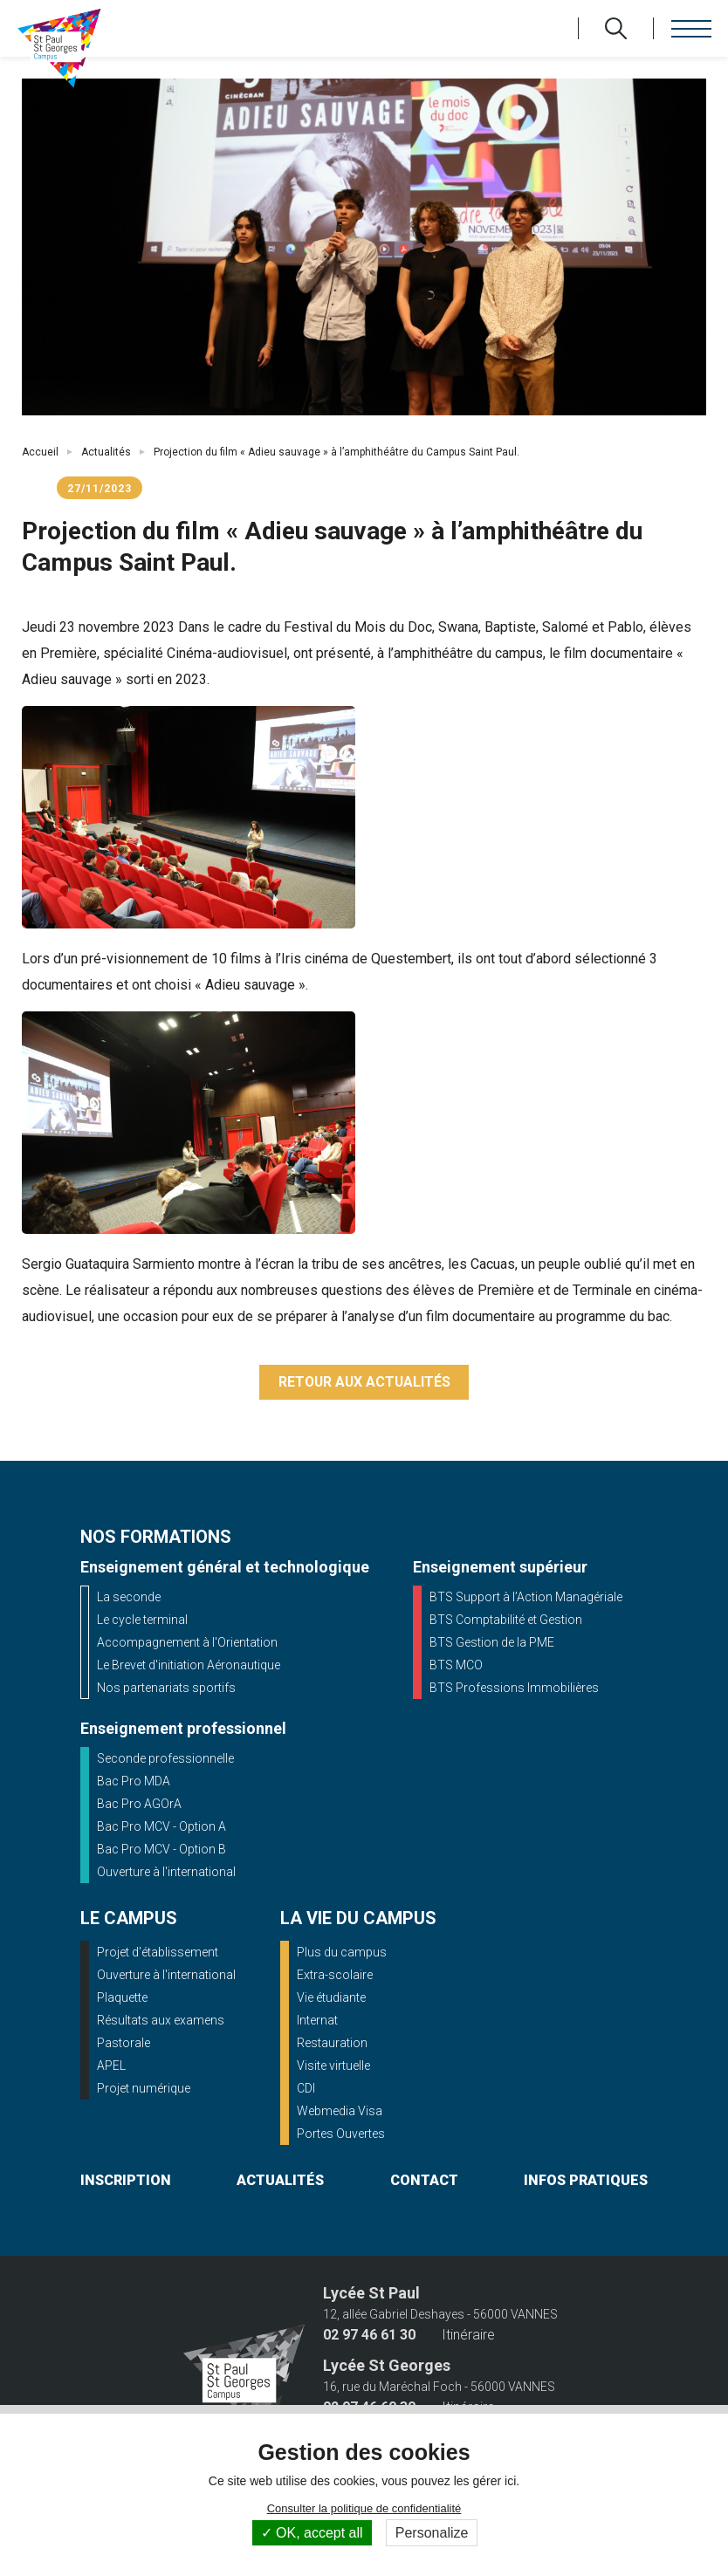 The image size is (728, 2576). I want to click on Personalize, so click(432, 2532).